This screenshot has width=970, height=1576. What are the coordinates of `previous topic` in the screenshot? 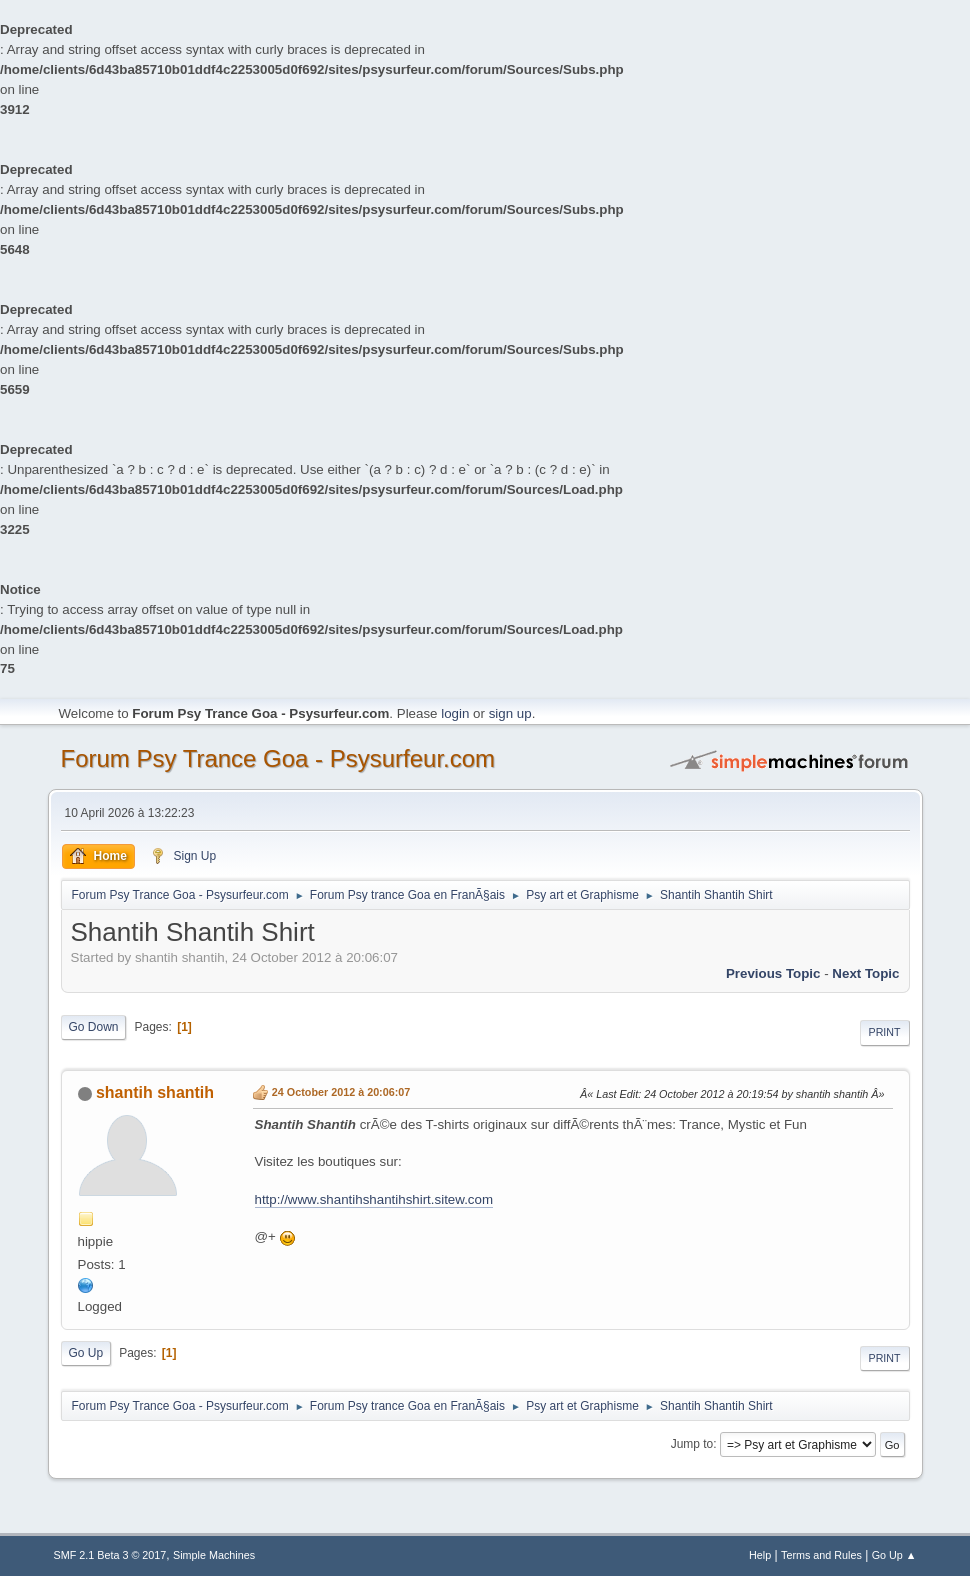 It's located at (773, 973).